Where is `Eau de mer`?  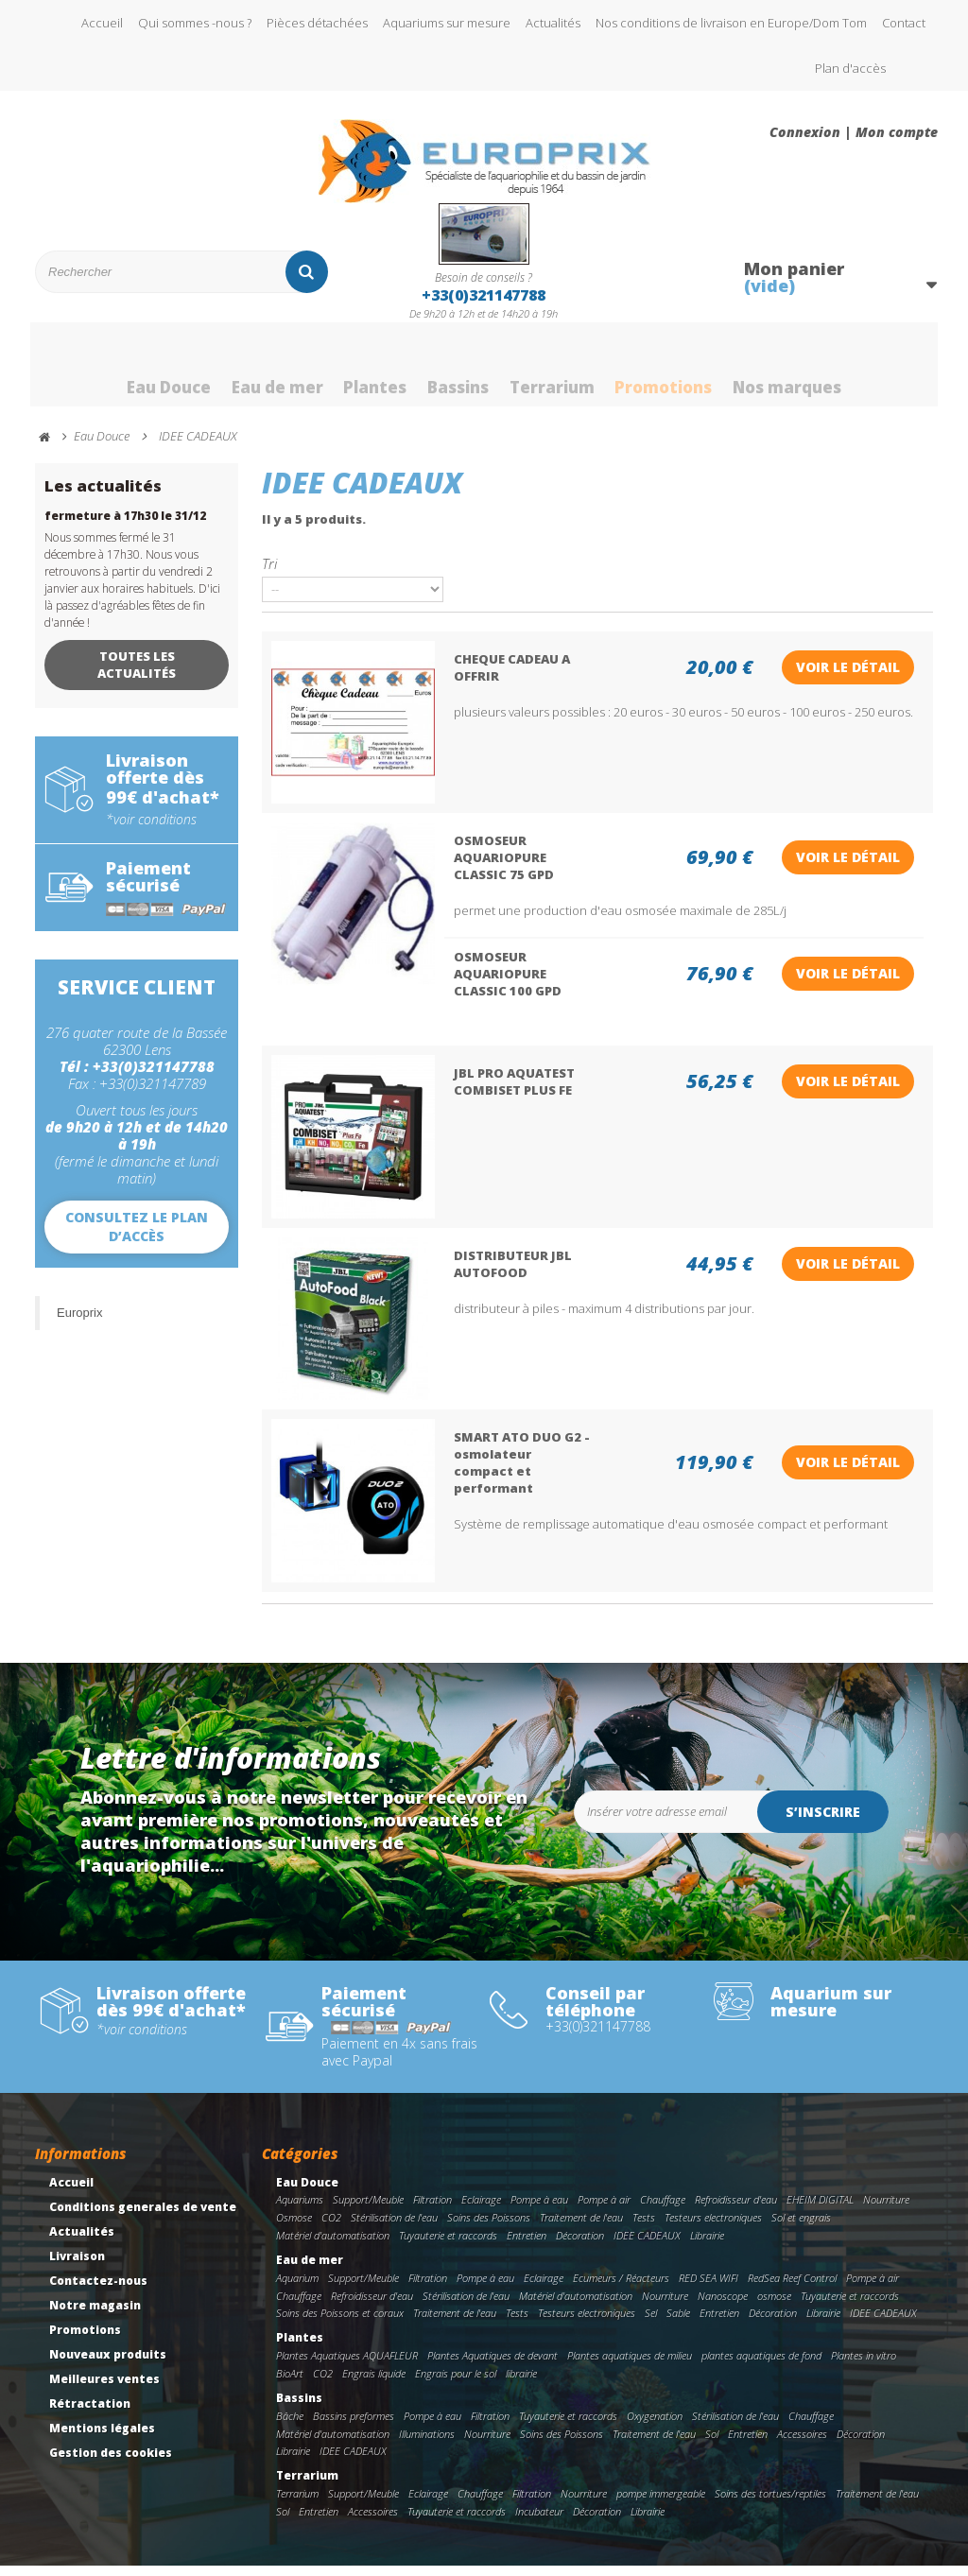 Eau de mer is located at coordinates (261, 371).